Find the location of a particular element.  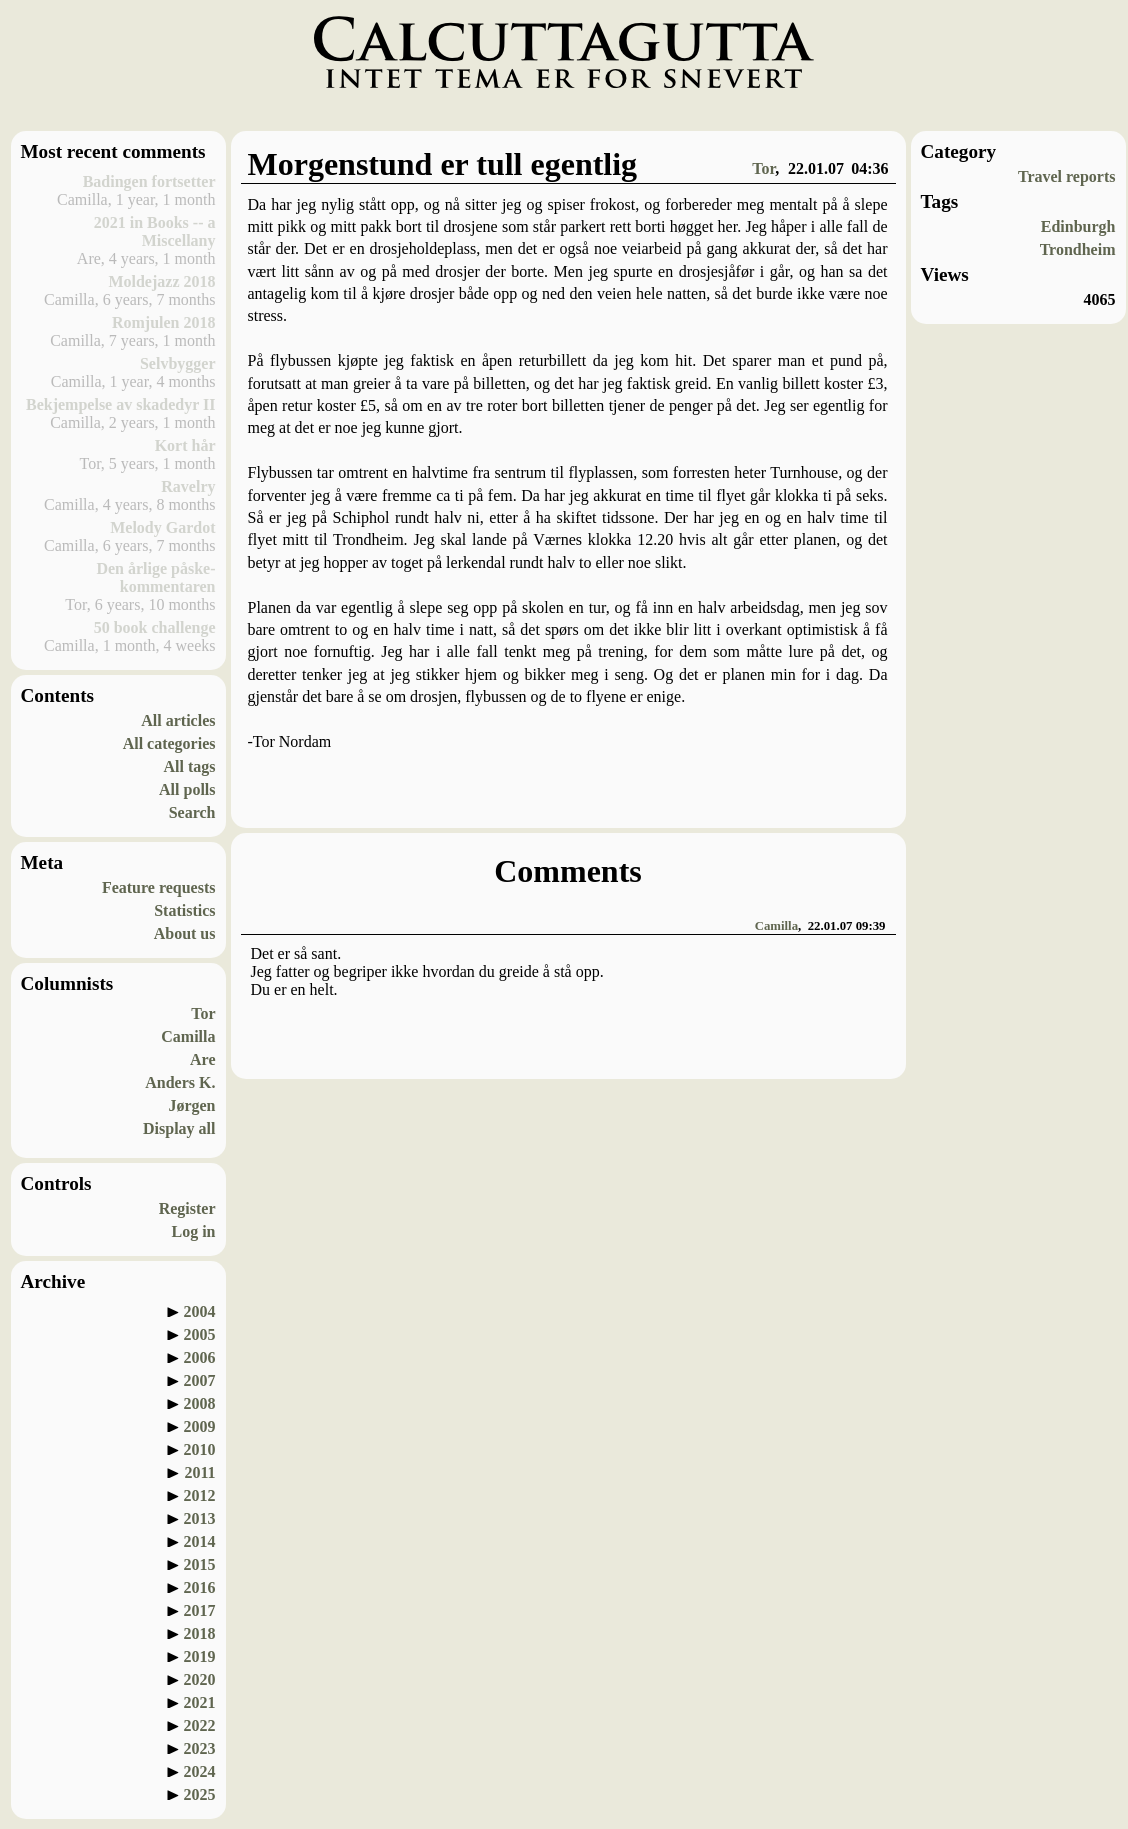

2012 is located at coordinates (200, 1495).